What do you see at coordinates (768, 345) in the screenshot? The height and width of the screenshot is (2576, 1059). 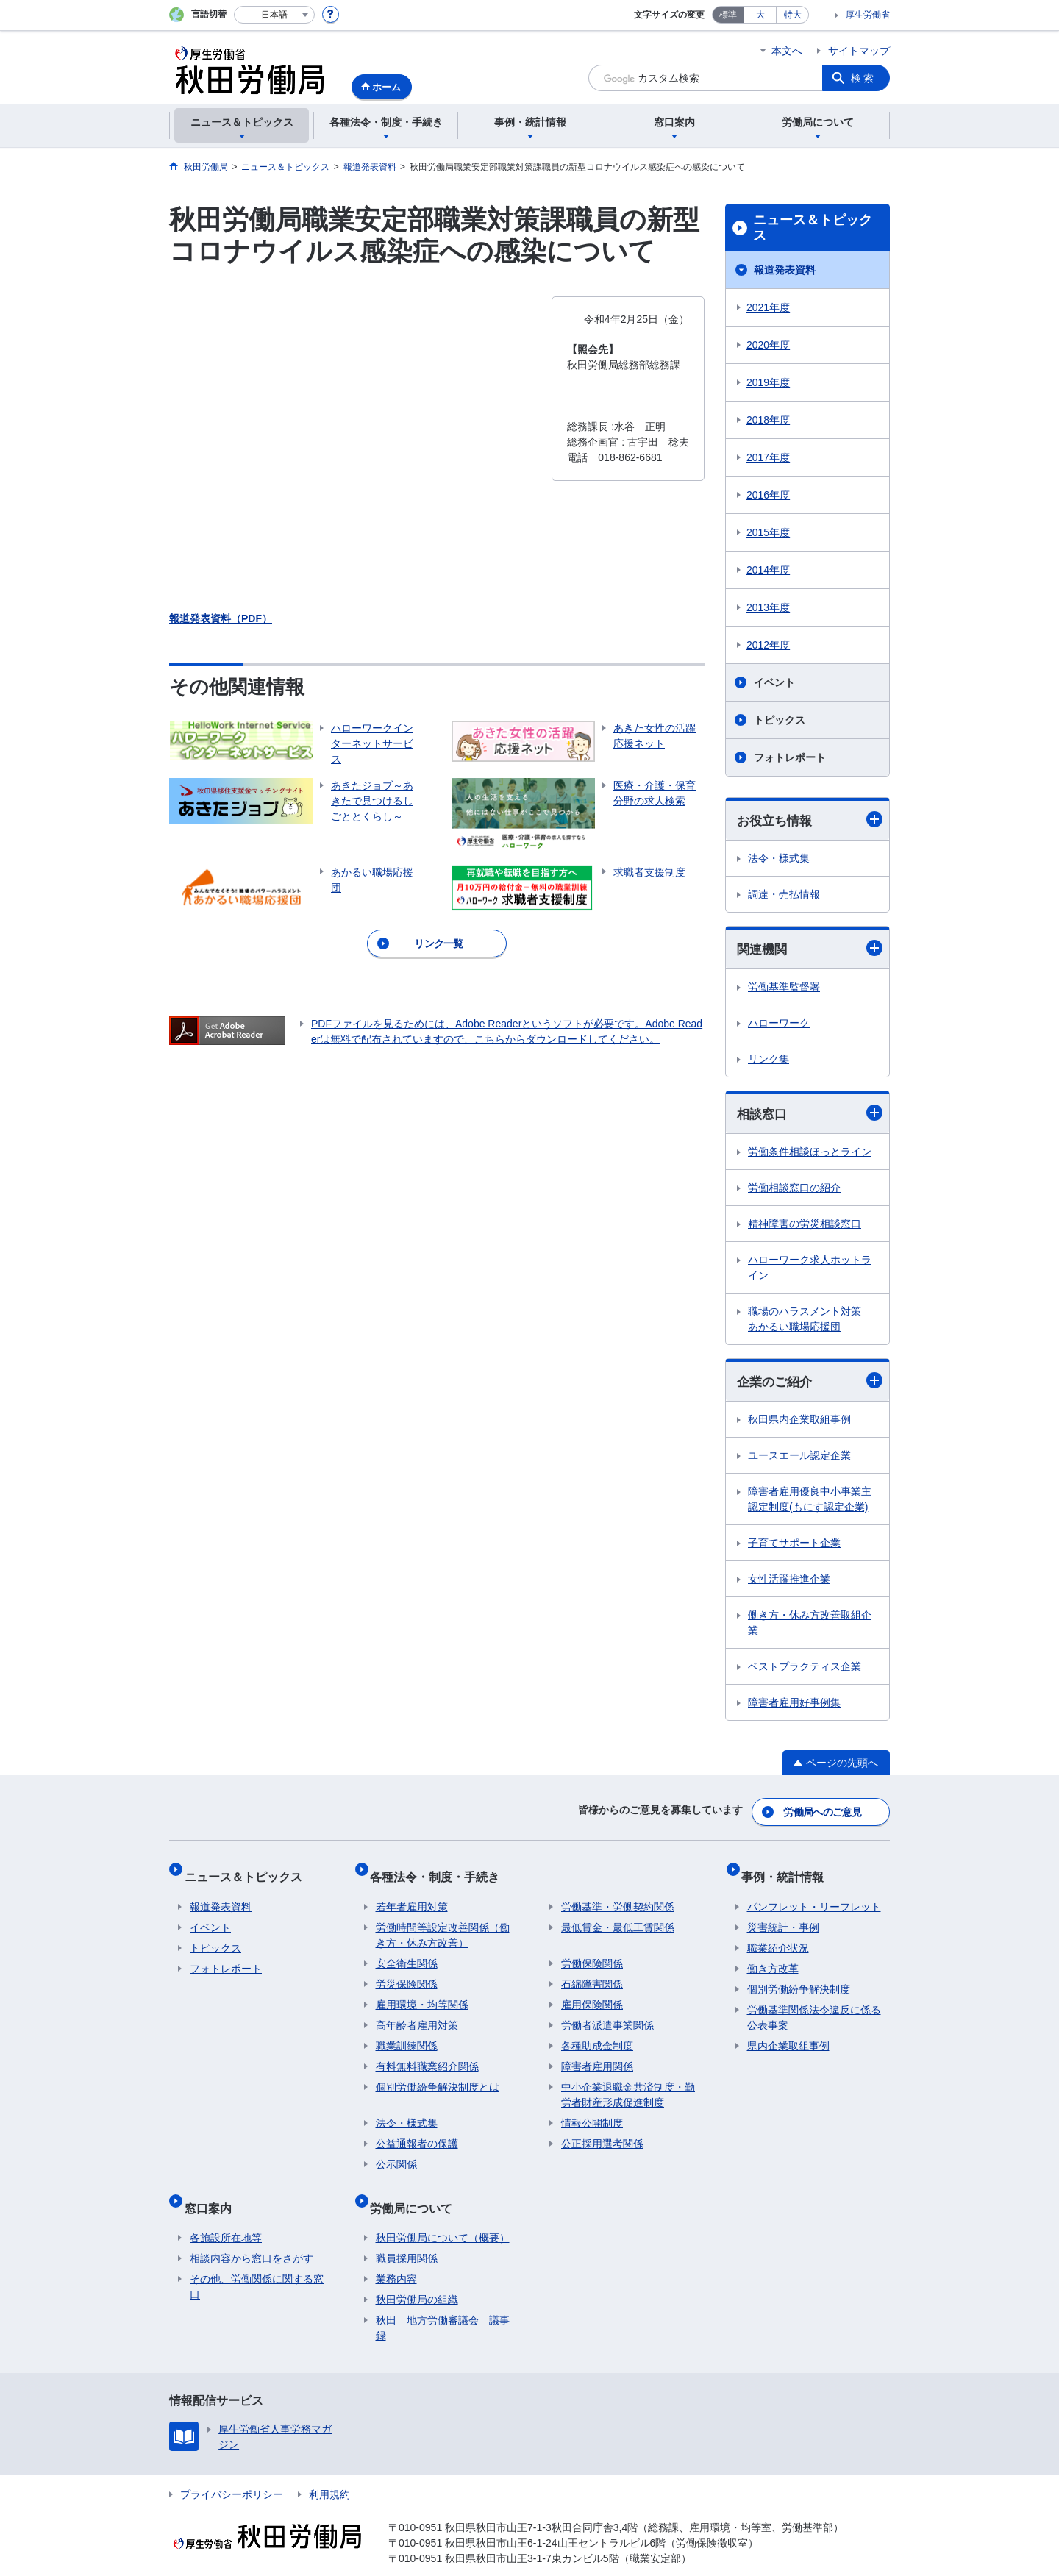 I see `2020年度` at bounding box center [768, 345].